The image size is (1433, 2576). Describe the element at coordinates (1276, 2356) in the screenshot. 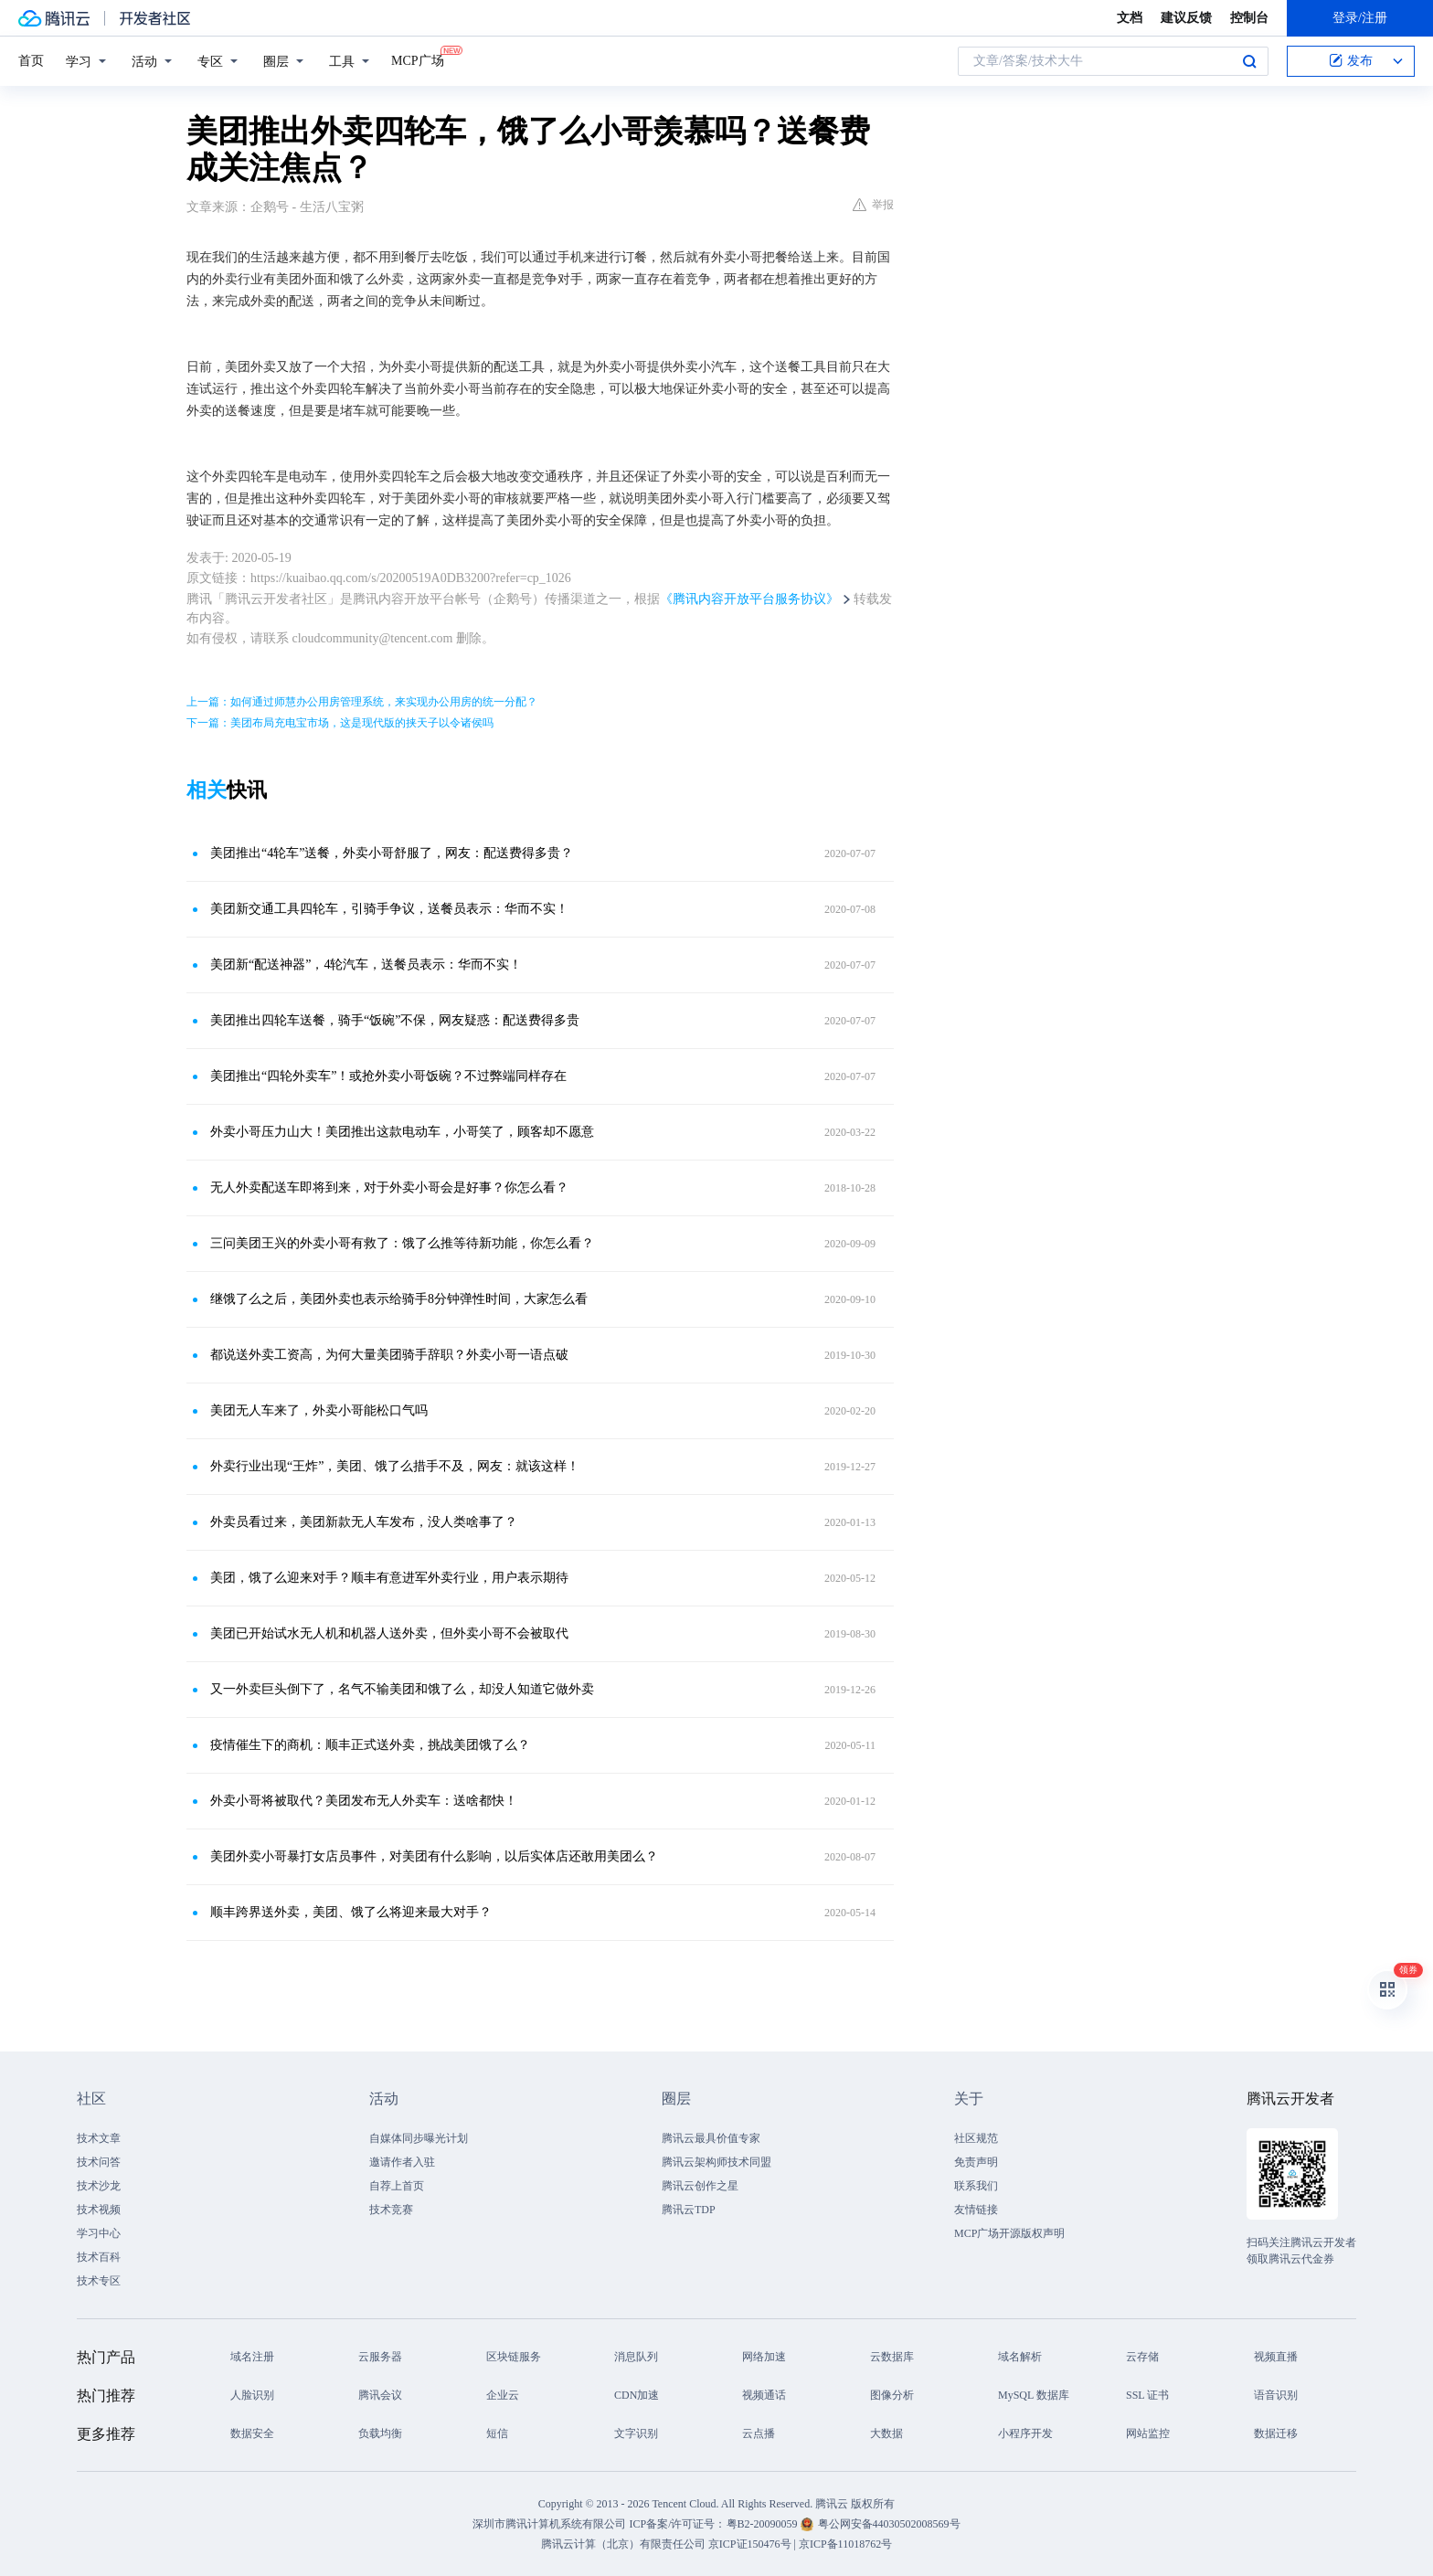

I see `视频直播` at that location.